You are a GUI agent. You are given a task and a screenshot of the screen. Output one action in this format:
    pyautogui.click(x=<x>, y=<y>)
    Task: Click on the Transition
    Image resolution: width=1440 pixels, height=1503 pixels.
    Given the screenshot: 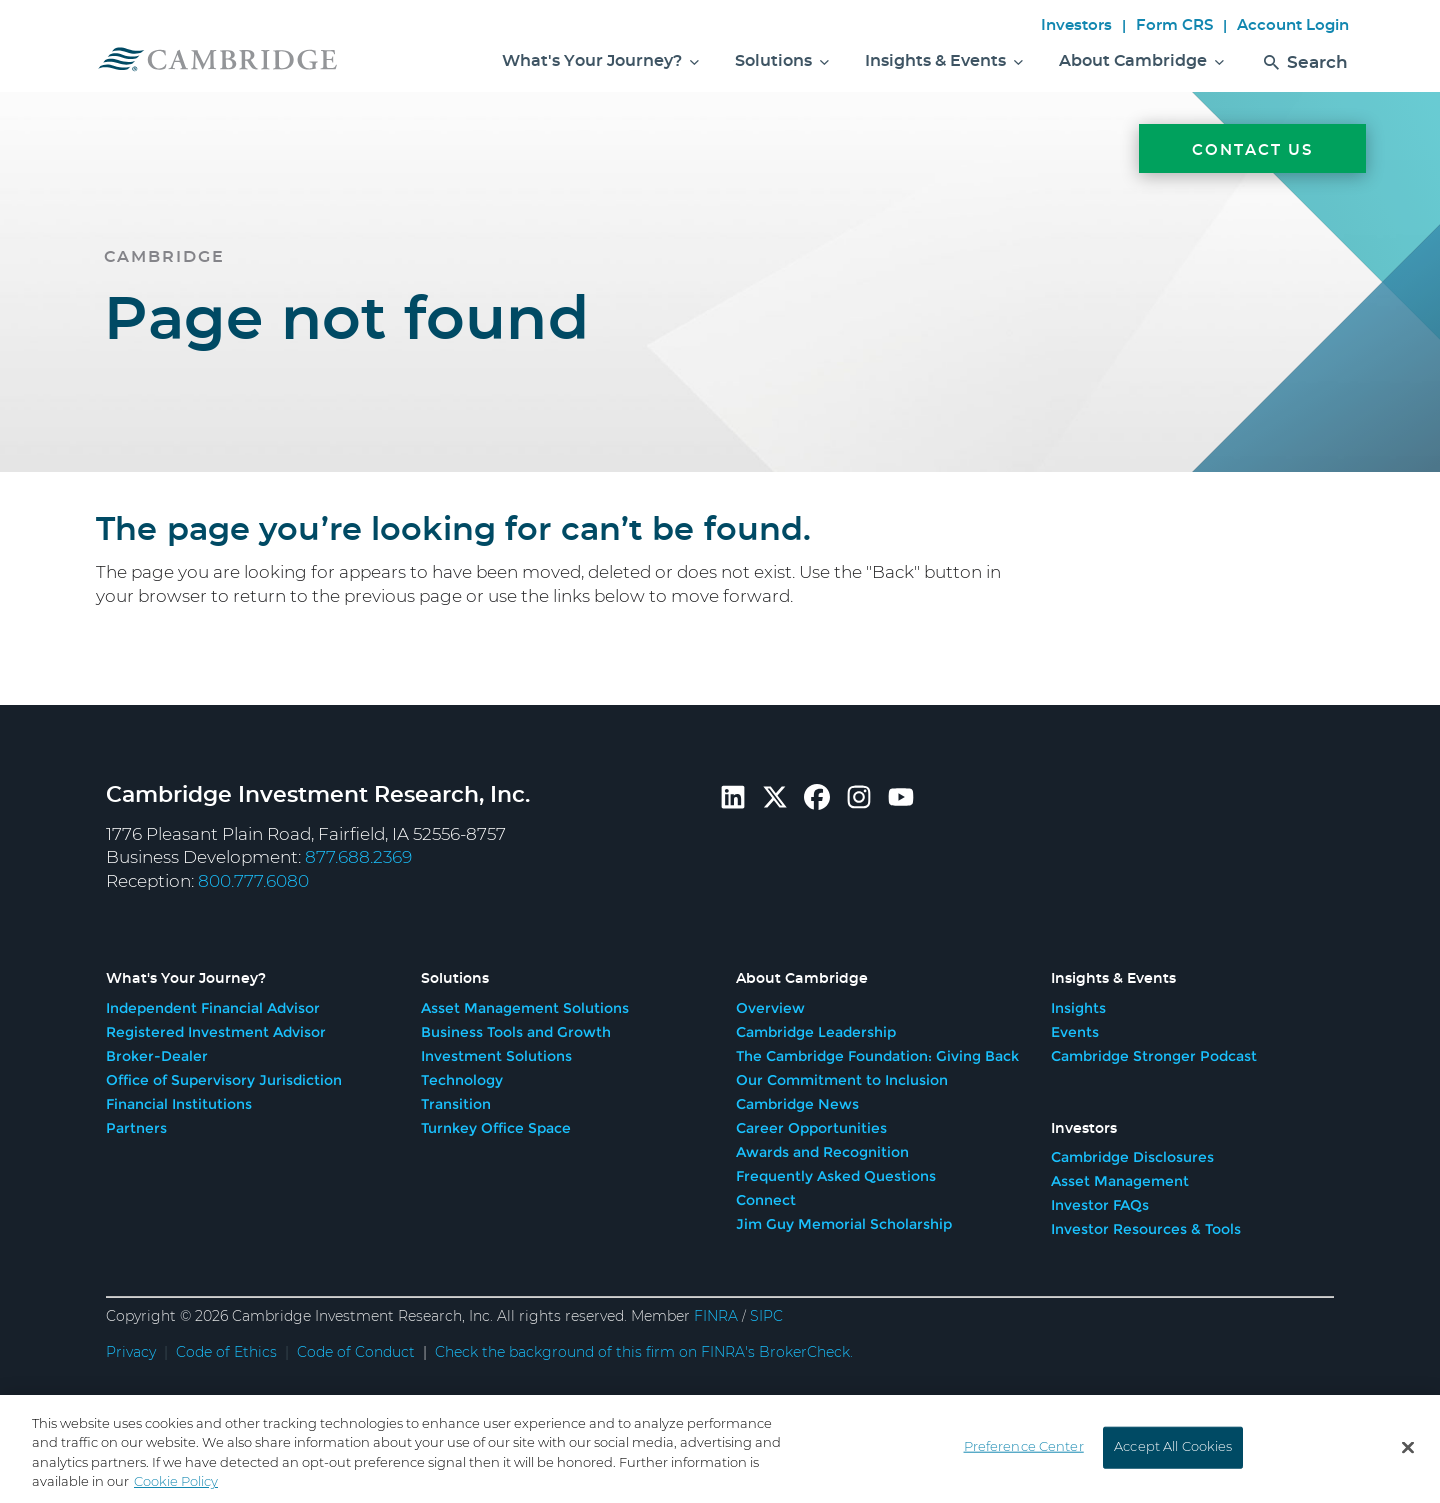 What is the action you would take?
    pyautogui.click(x=456, y=1104)
    